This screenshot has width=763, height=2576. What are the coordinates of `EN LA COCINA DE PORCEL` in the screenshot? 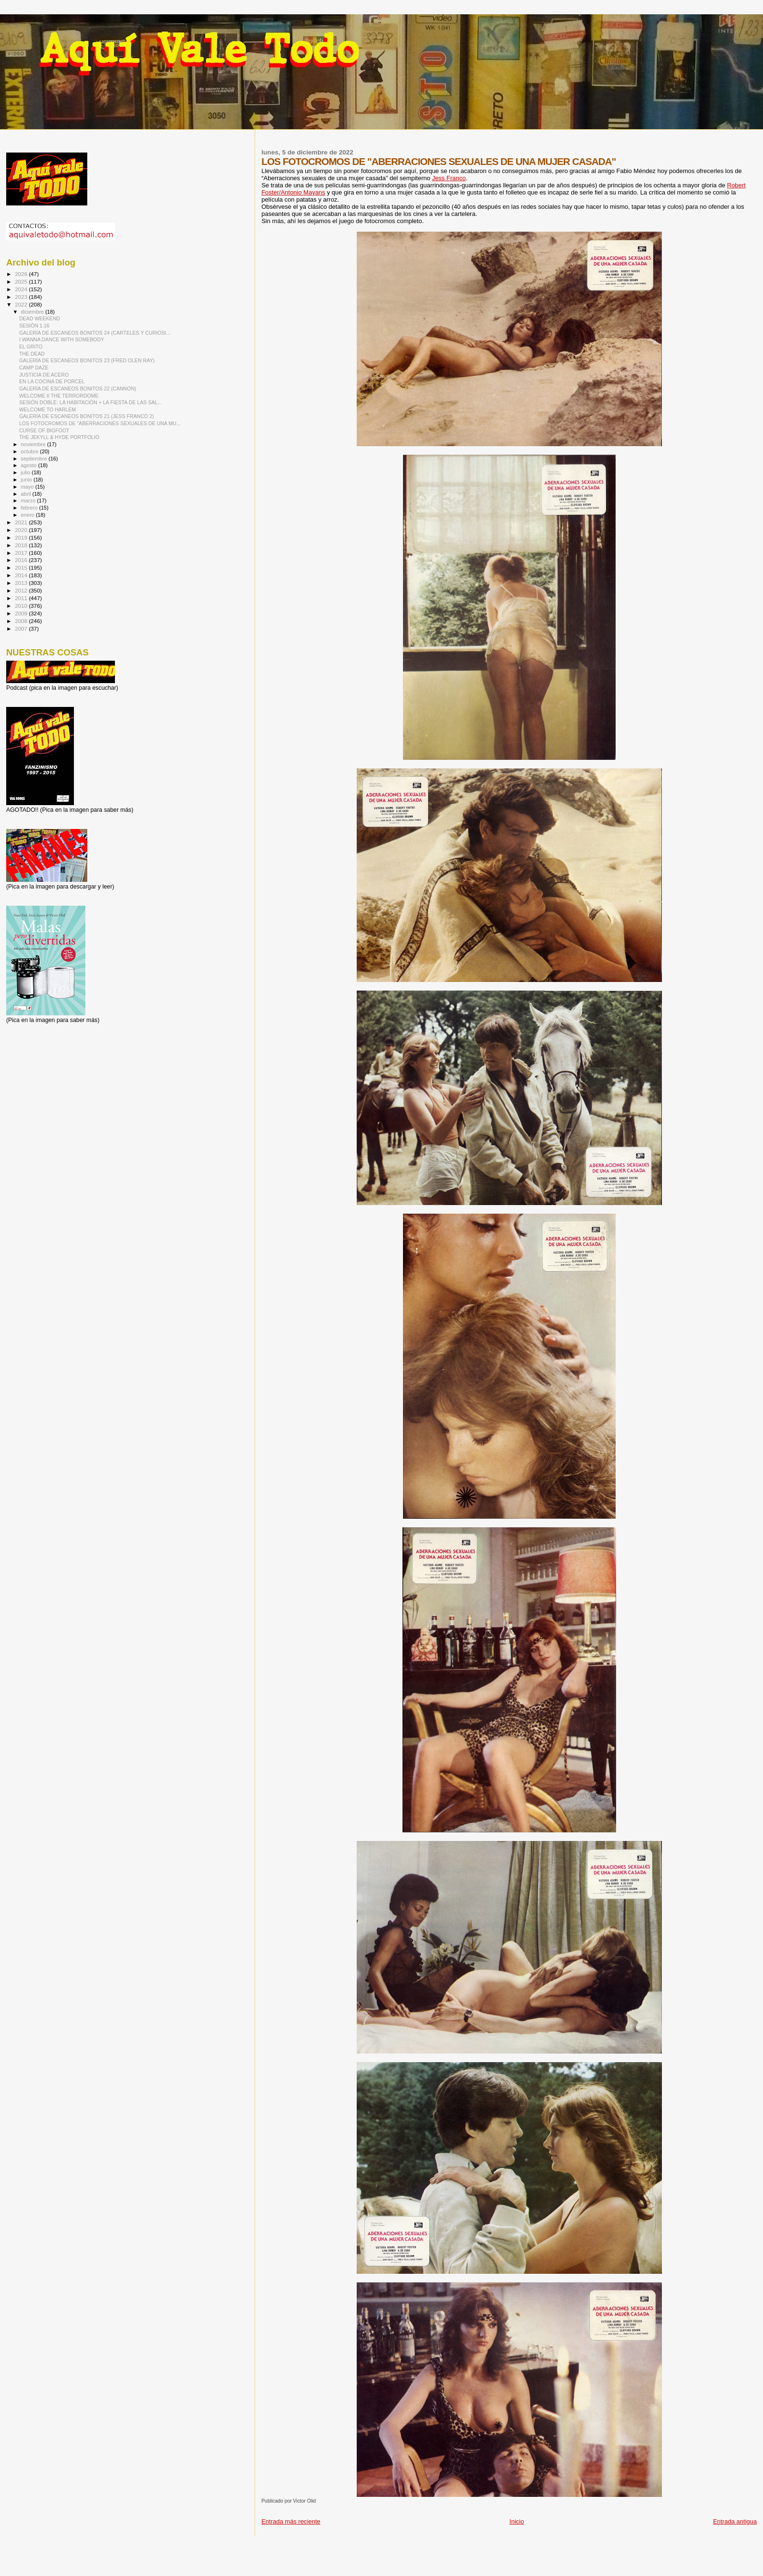 It's located at (52, 381).